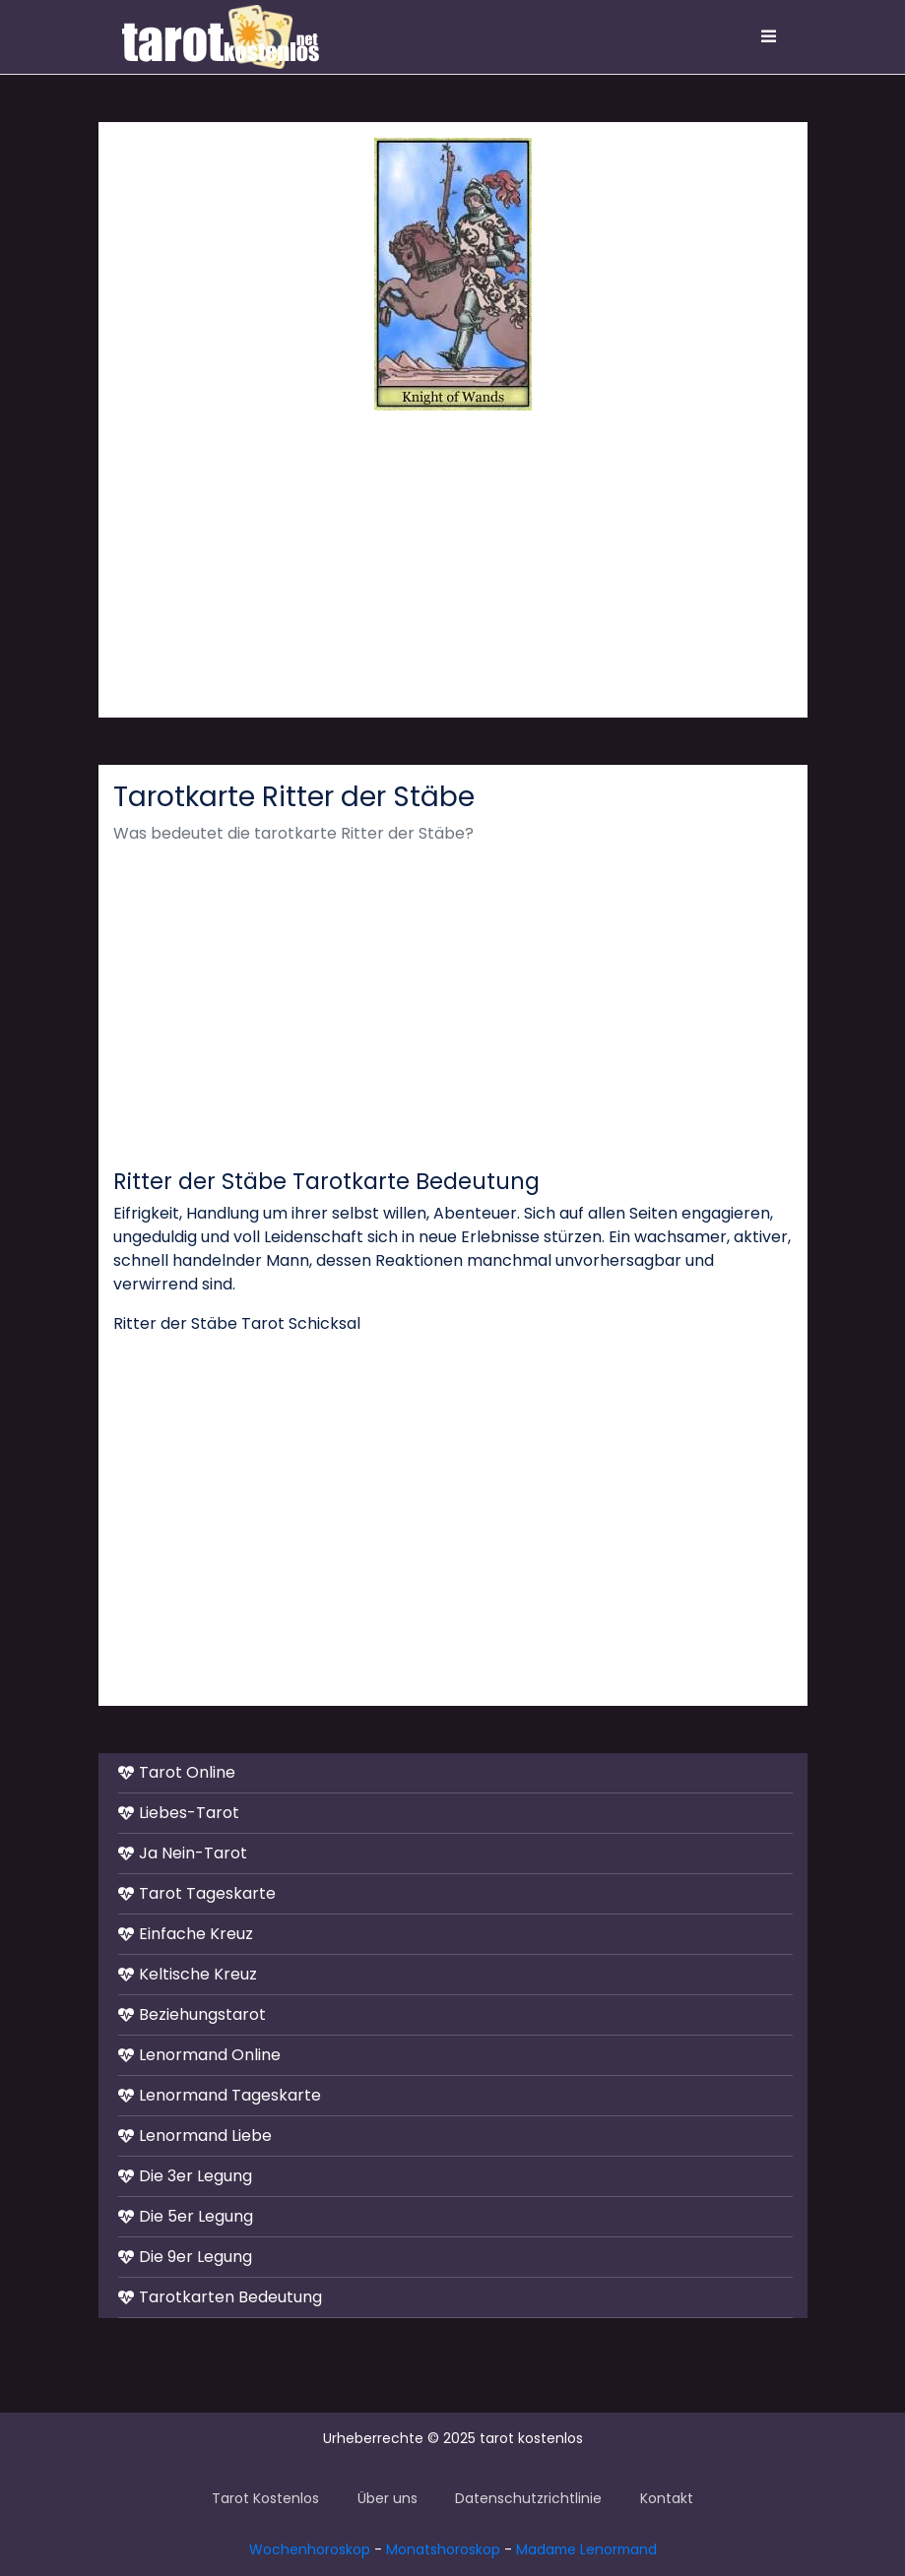  Describe the element at coordinates (666, 2498) in the screenshot. I see `Kontakt` at that location.